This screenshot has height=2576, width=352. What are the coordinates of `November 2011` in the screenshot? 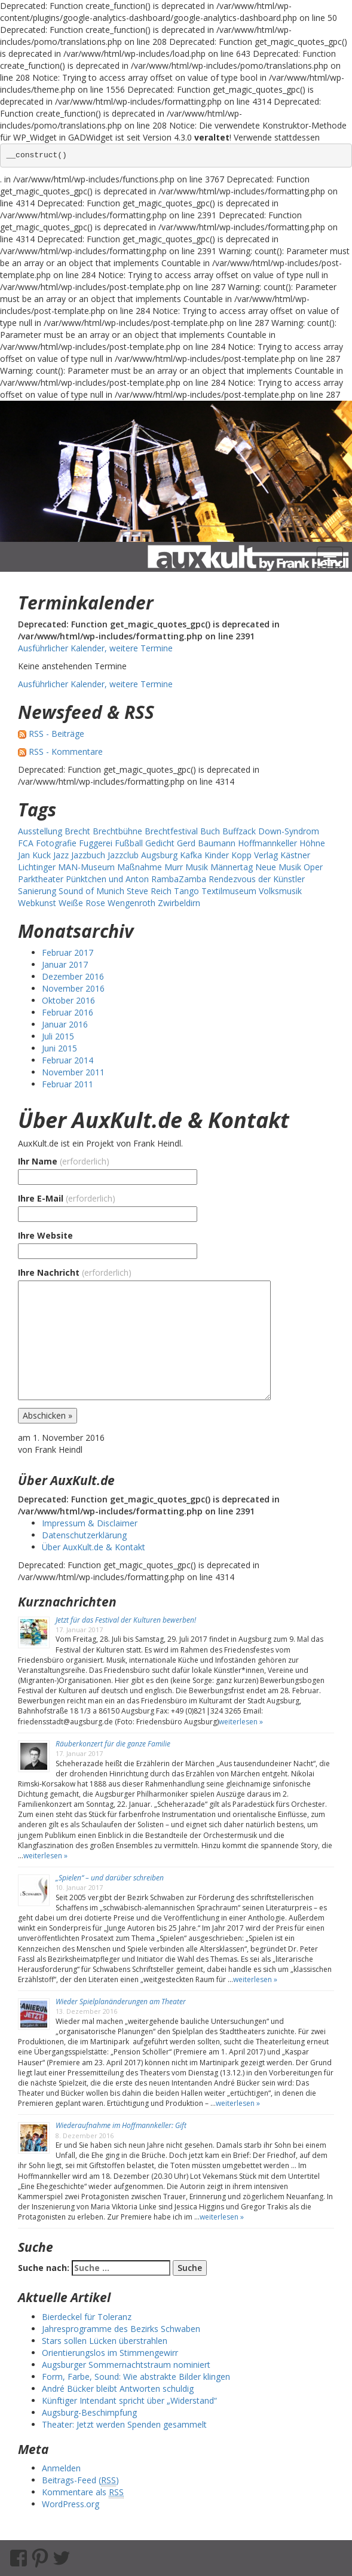 It's located at (73, 1072).